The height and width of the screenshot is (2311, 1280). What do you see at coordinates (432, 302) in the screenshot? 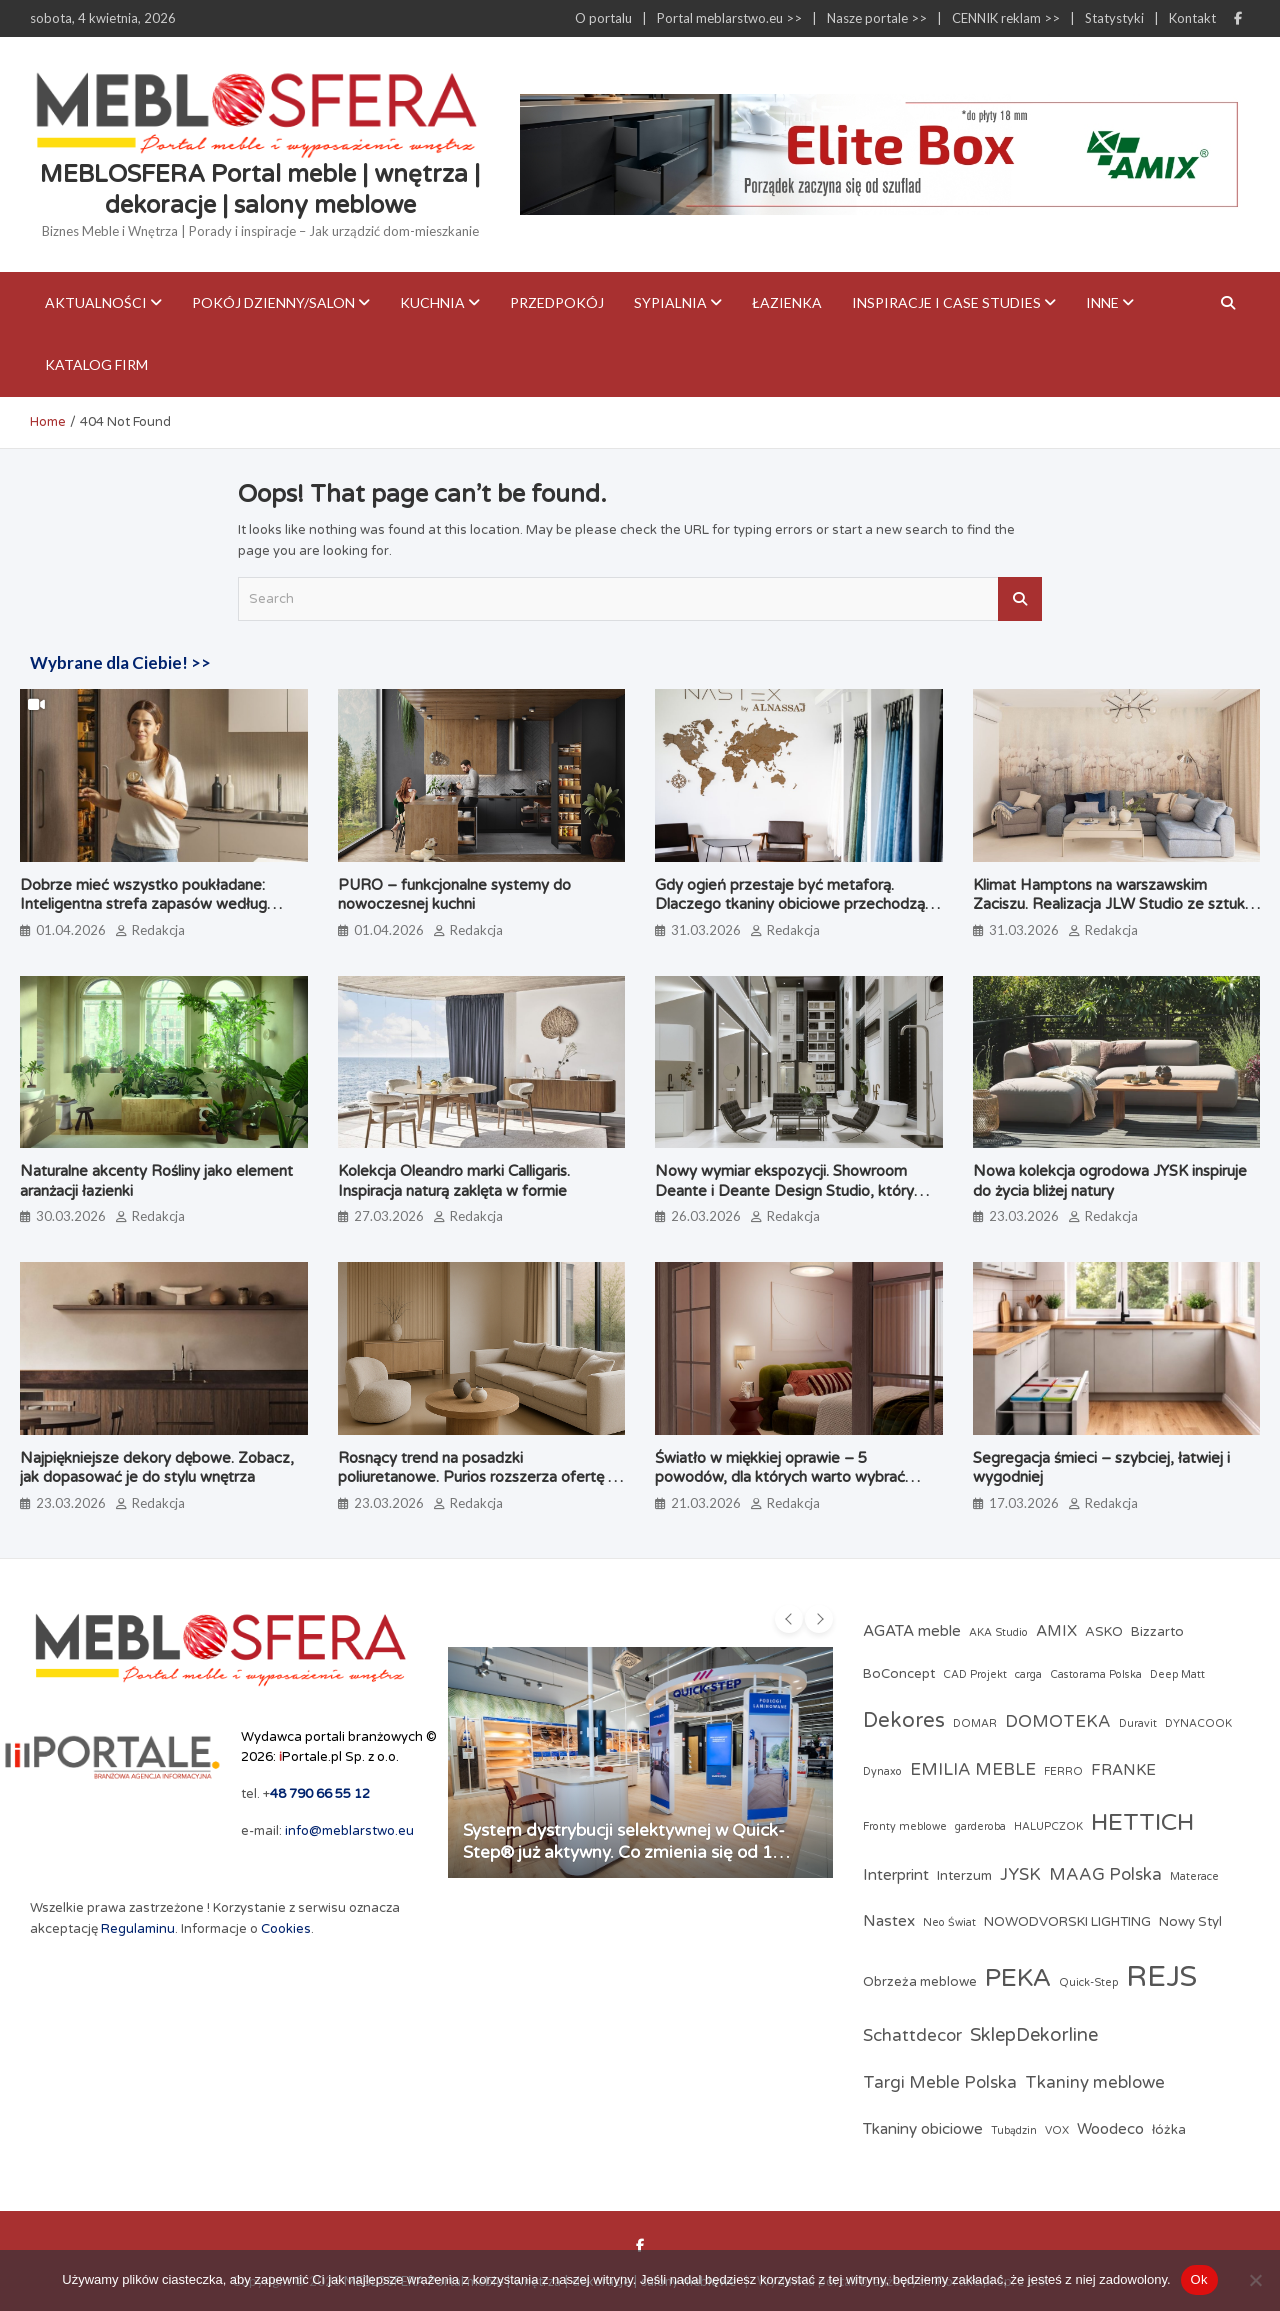
I see `Kuchnia` at bounding box center [432, 302].